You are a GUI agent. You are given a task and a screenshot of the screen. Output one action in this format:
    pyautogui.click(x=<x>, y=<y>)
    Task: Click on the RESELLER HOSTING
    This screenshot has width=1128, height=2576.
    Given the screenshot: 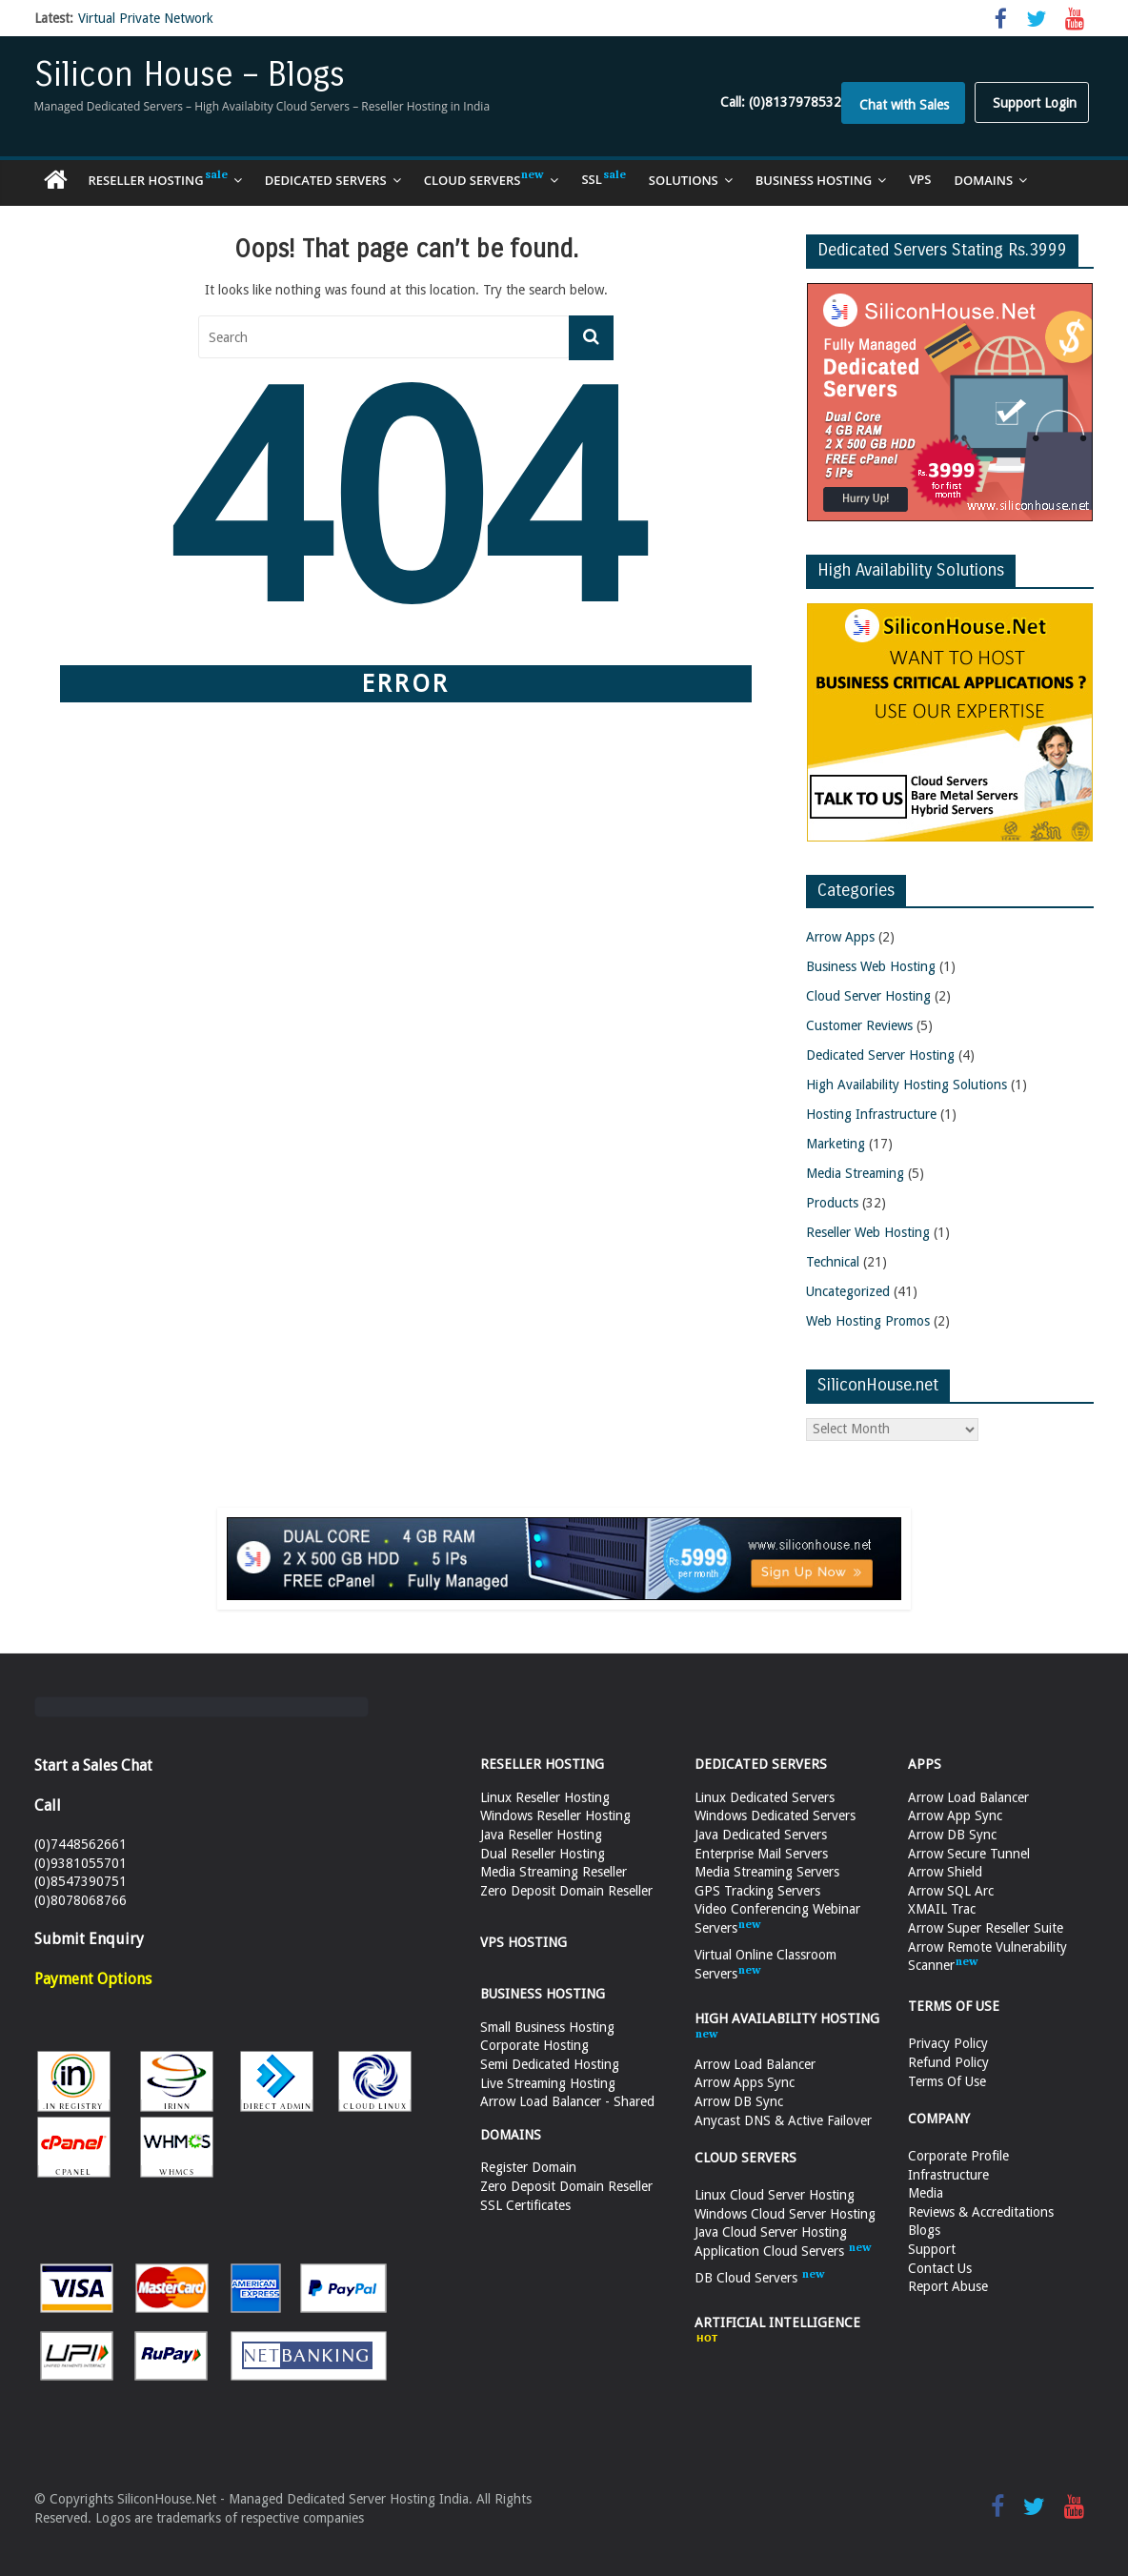 What is the action you would take?
    pyautogui.click(x=542, y=1764)
    